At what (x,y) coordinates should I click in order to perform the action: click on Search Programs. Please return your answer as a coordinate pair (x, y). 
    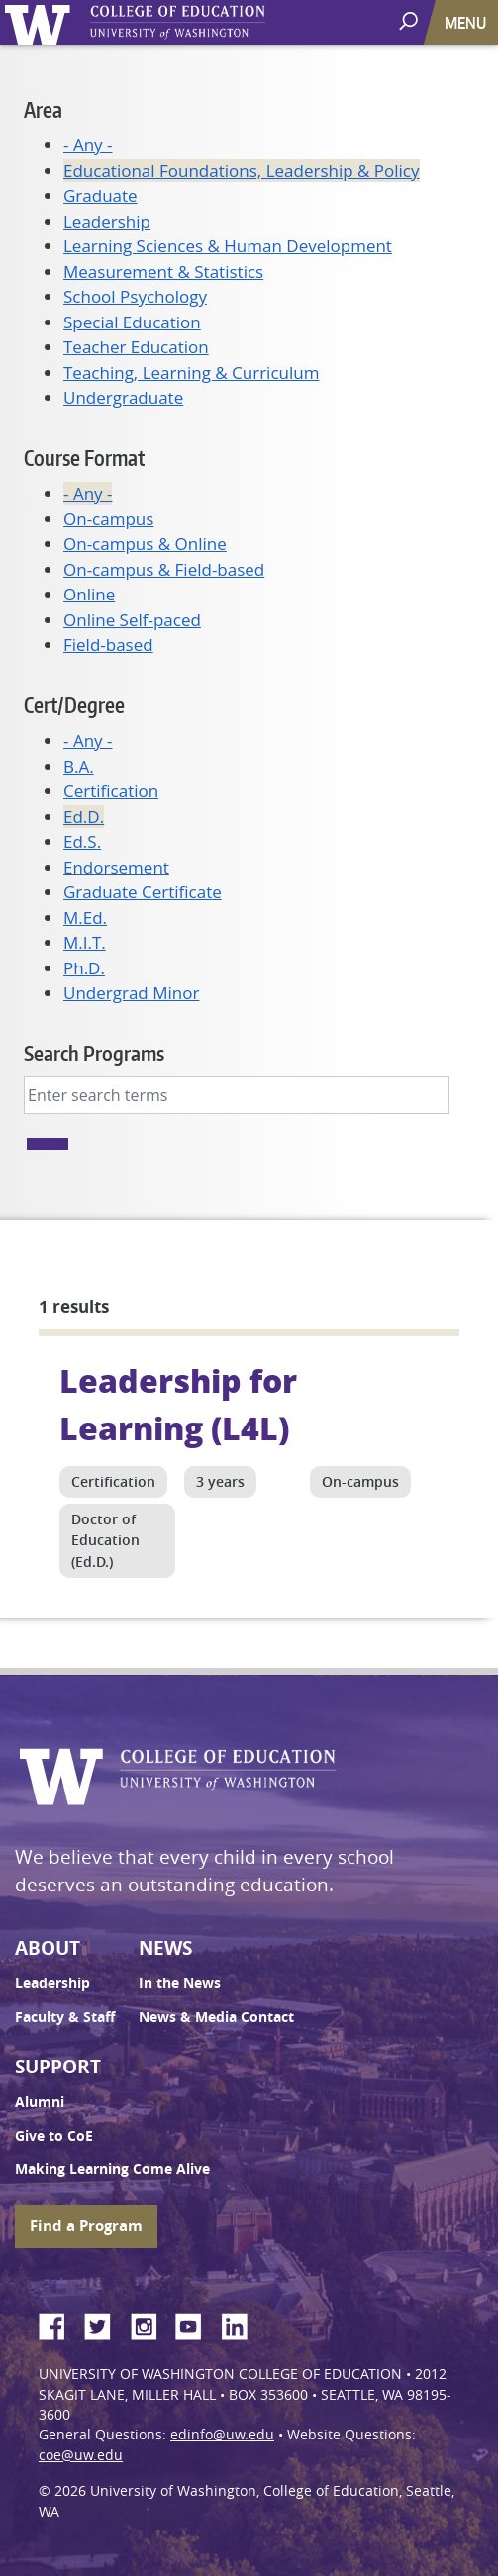
    Looking at the image, I should click on (94, 1053).